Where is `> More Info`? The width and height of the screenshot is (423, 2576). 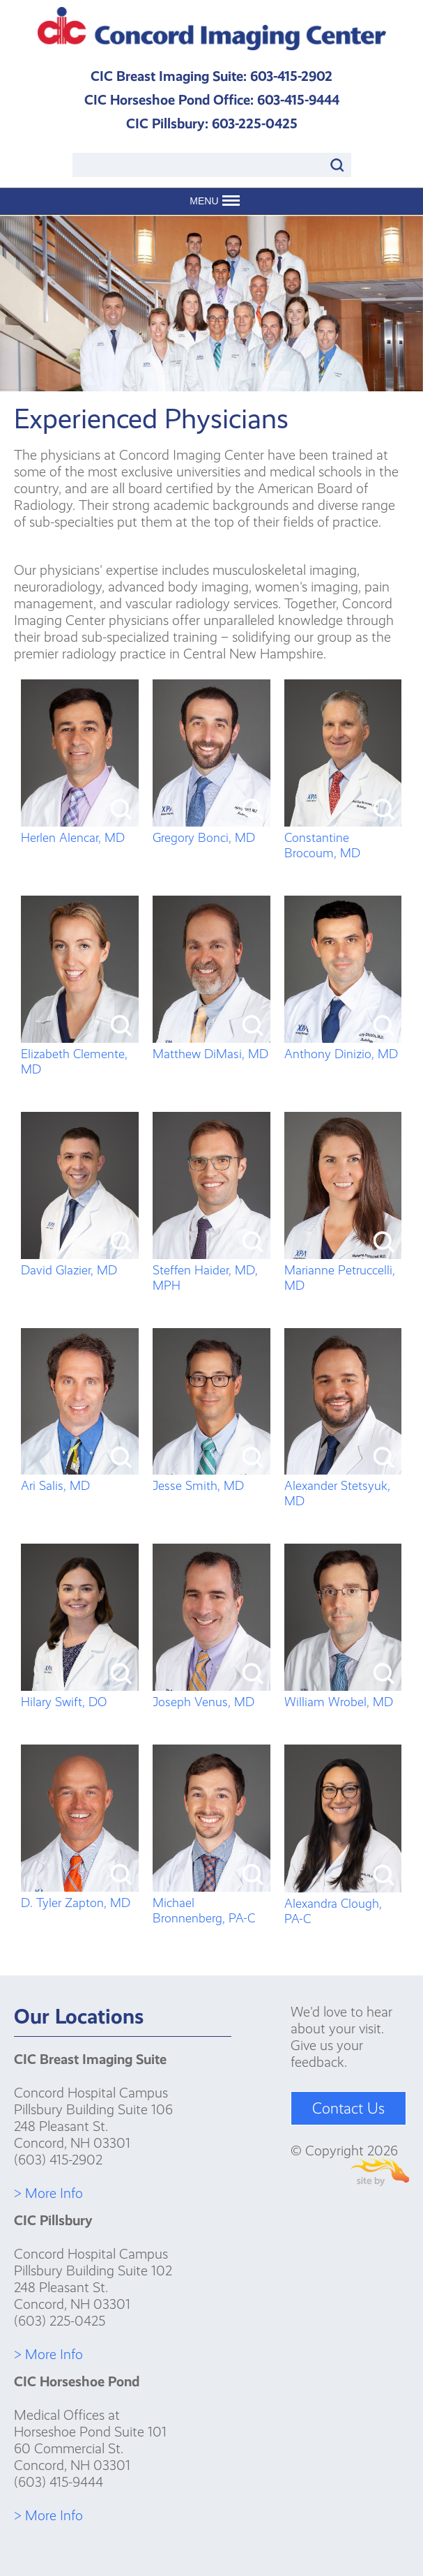
> More Info is located at coordinates (48, 2193).